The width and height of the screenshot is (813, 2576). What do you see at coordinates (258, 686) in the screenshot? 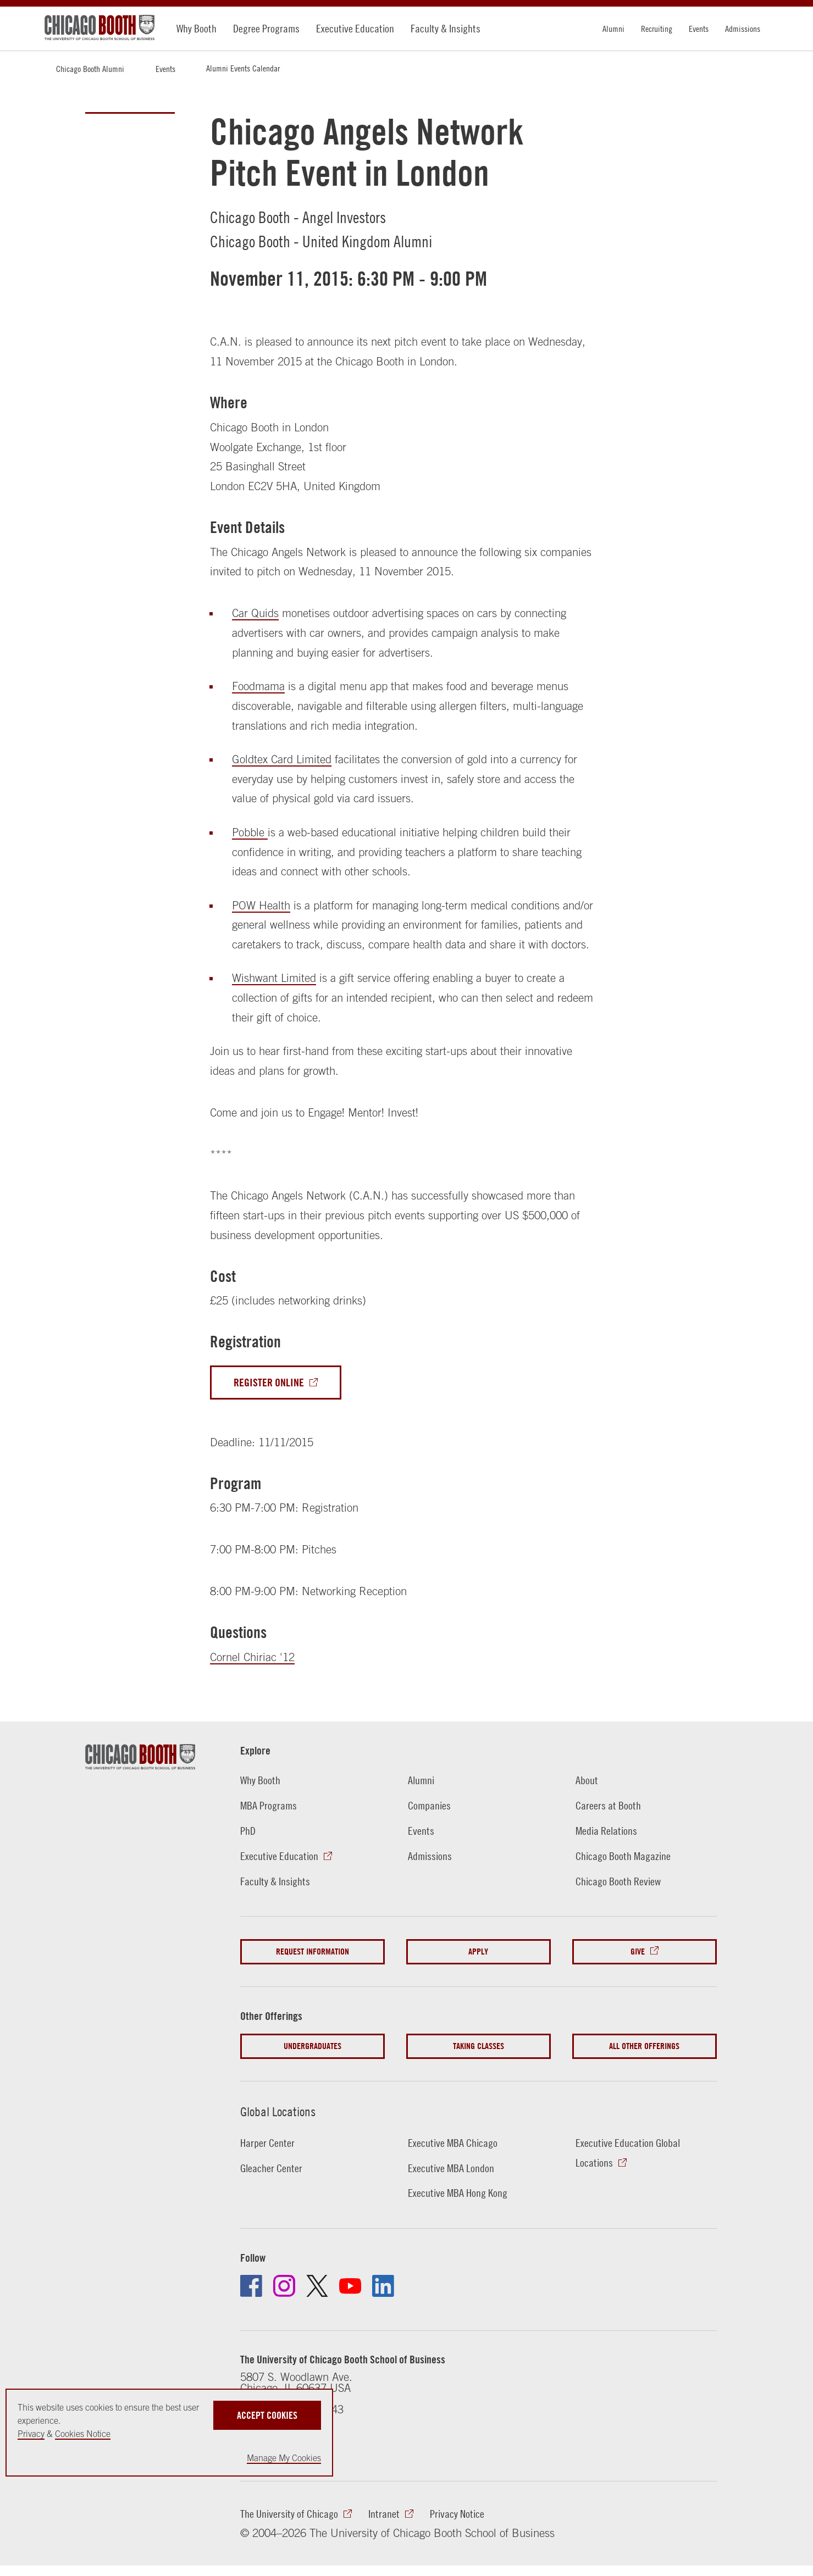
I see `Foodmama` at bounding box center [258, 686].